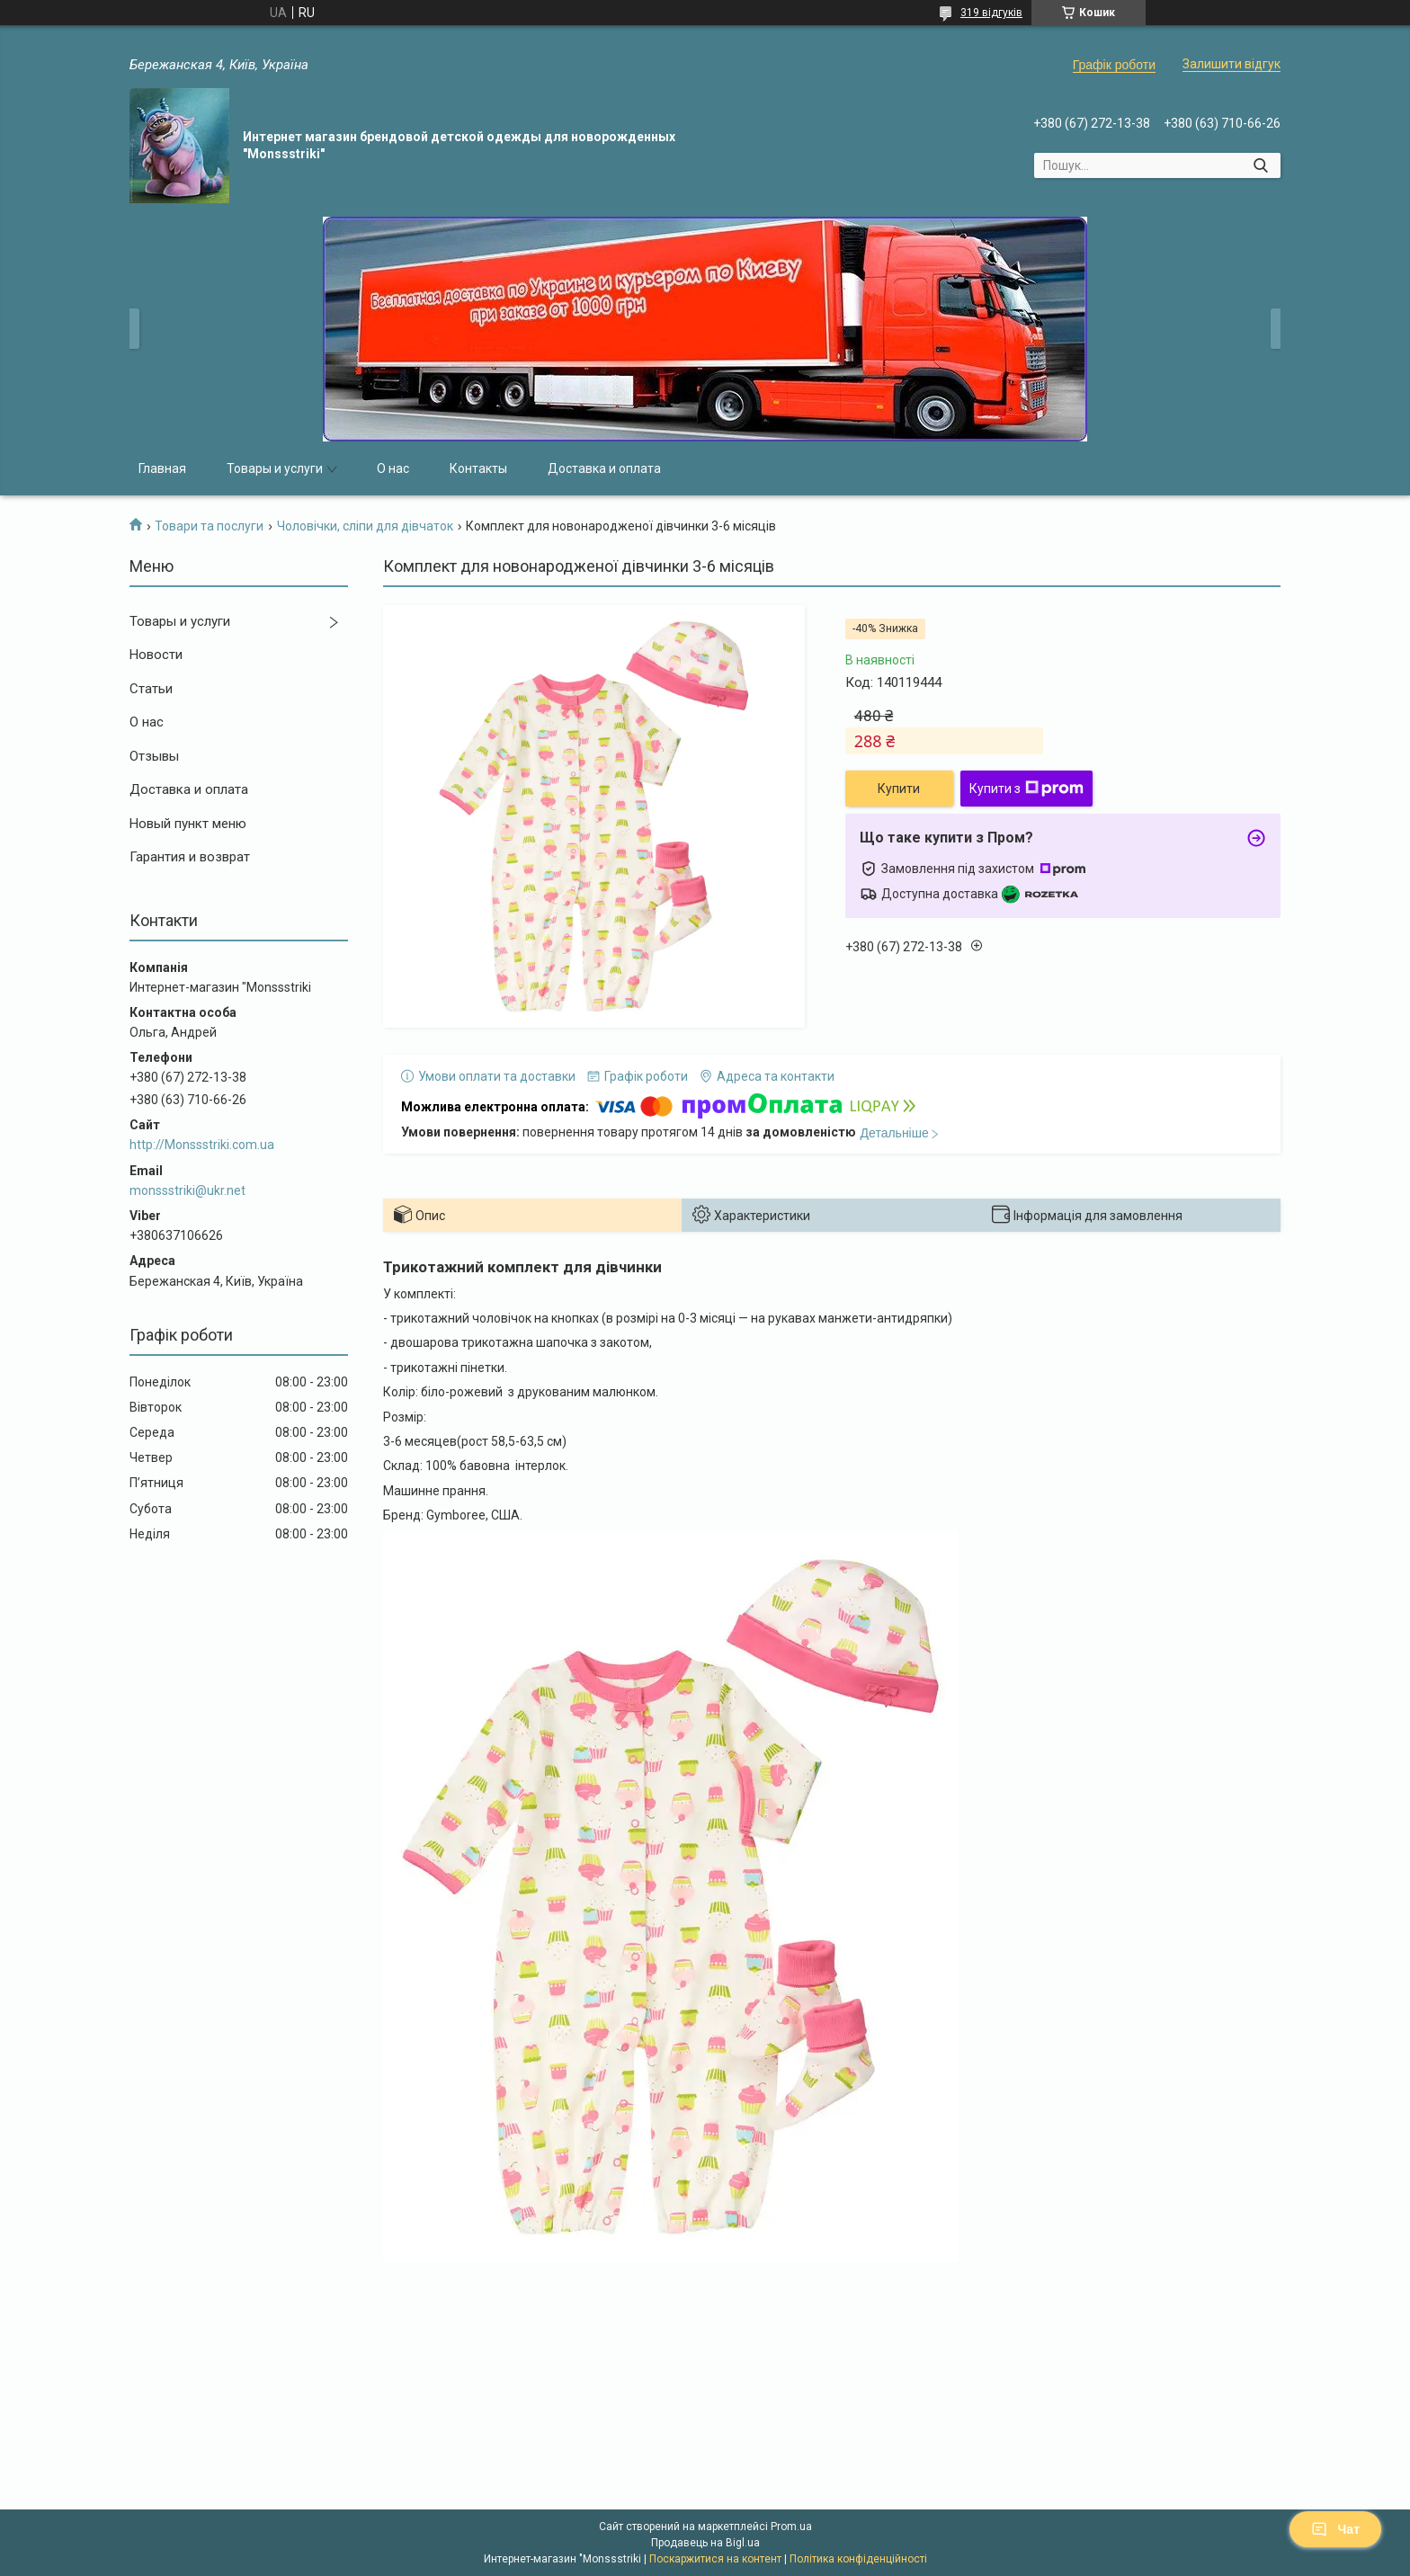 This screenshot has width=1410, height=2576. Describe the element at coordinates (393, 468) in the screenshot. I see `О нас` at that location.